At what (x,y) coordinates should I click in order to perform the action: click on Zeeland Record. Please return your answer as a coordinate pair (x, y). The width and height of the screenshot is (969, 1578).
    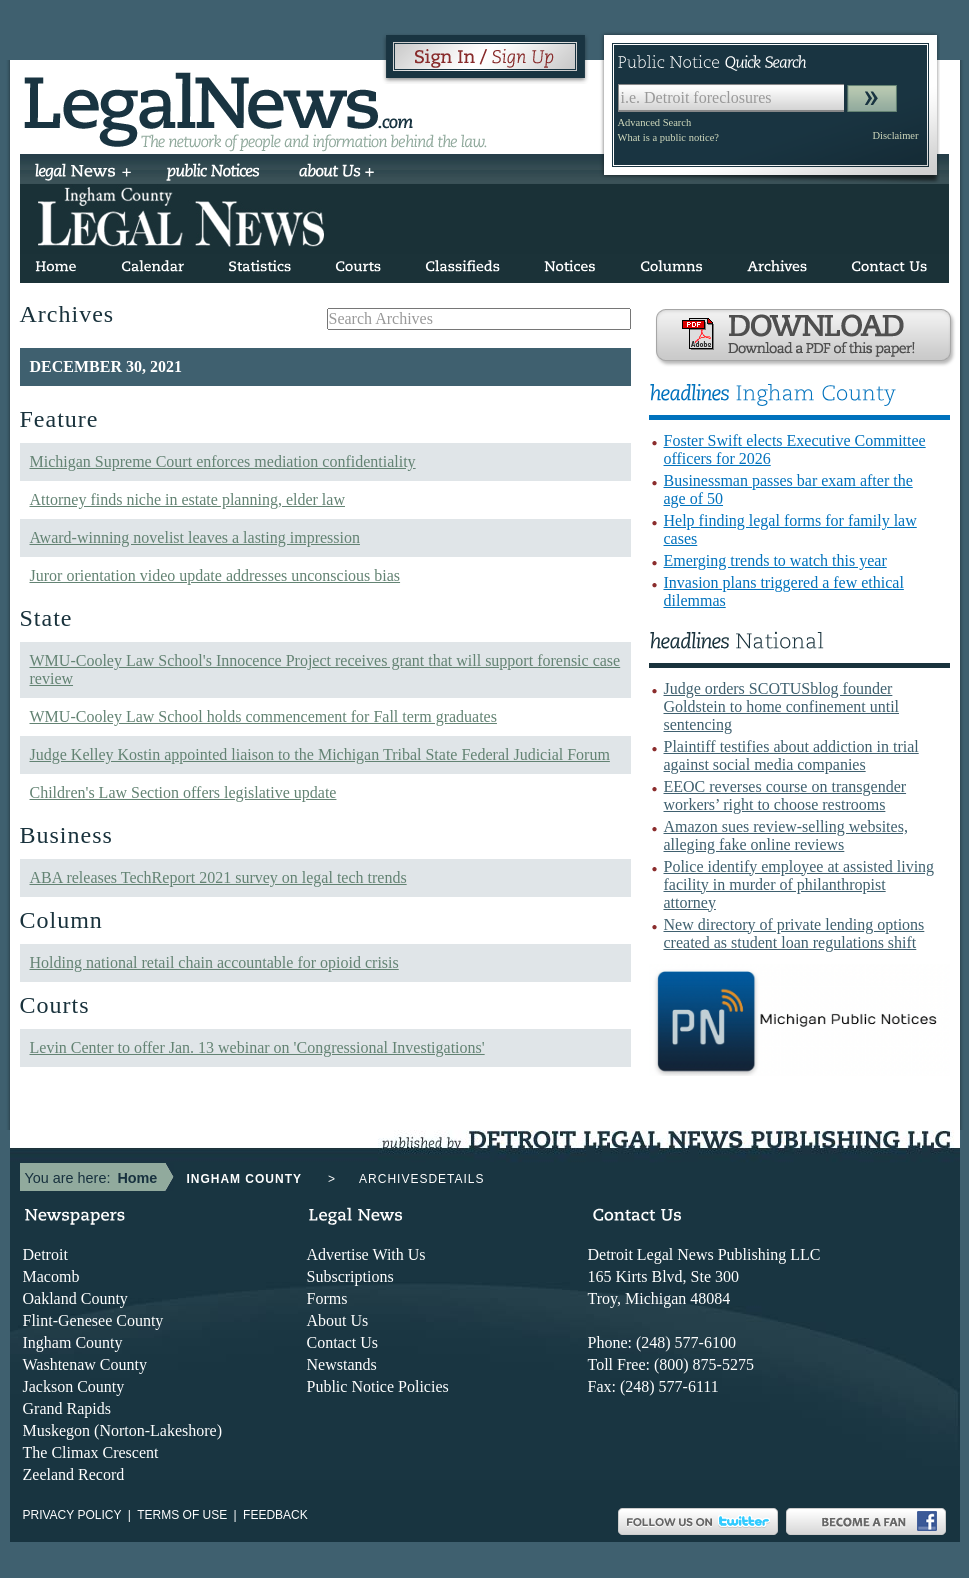
    Looking at the image, I should click on (74, 1474).